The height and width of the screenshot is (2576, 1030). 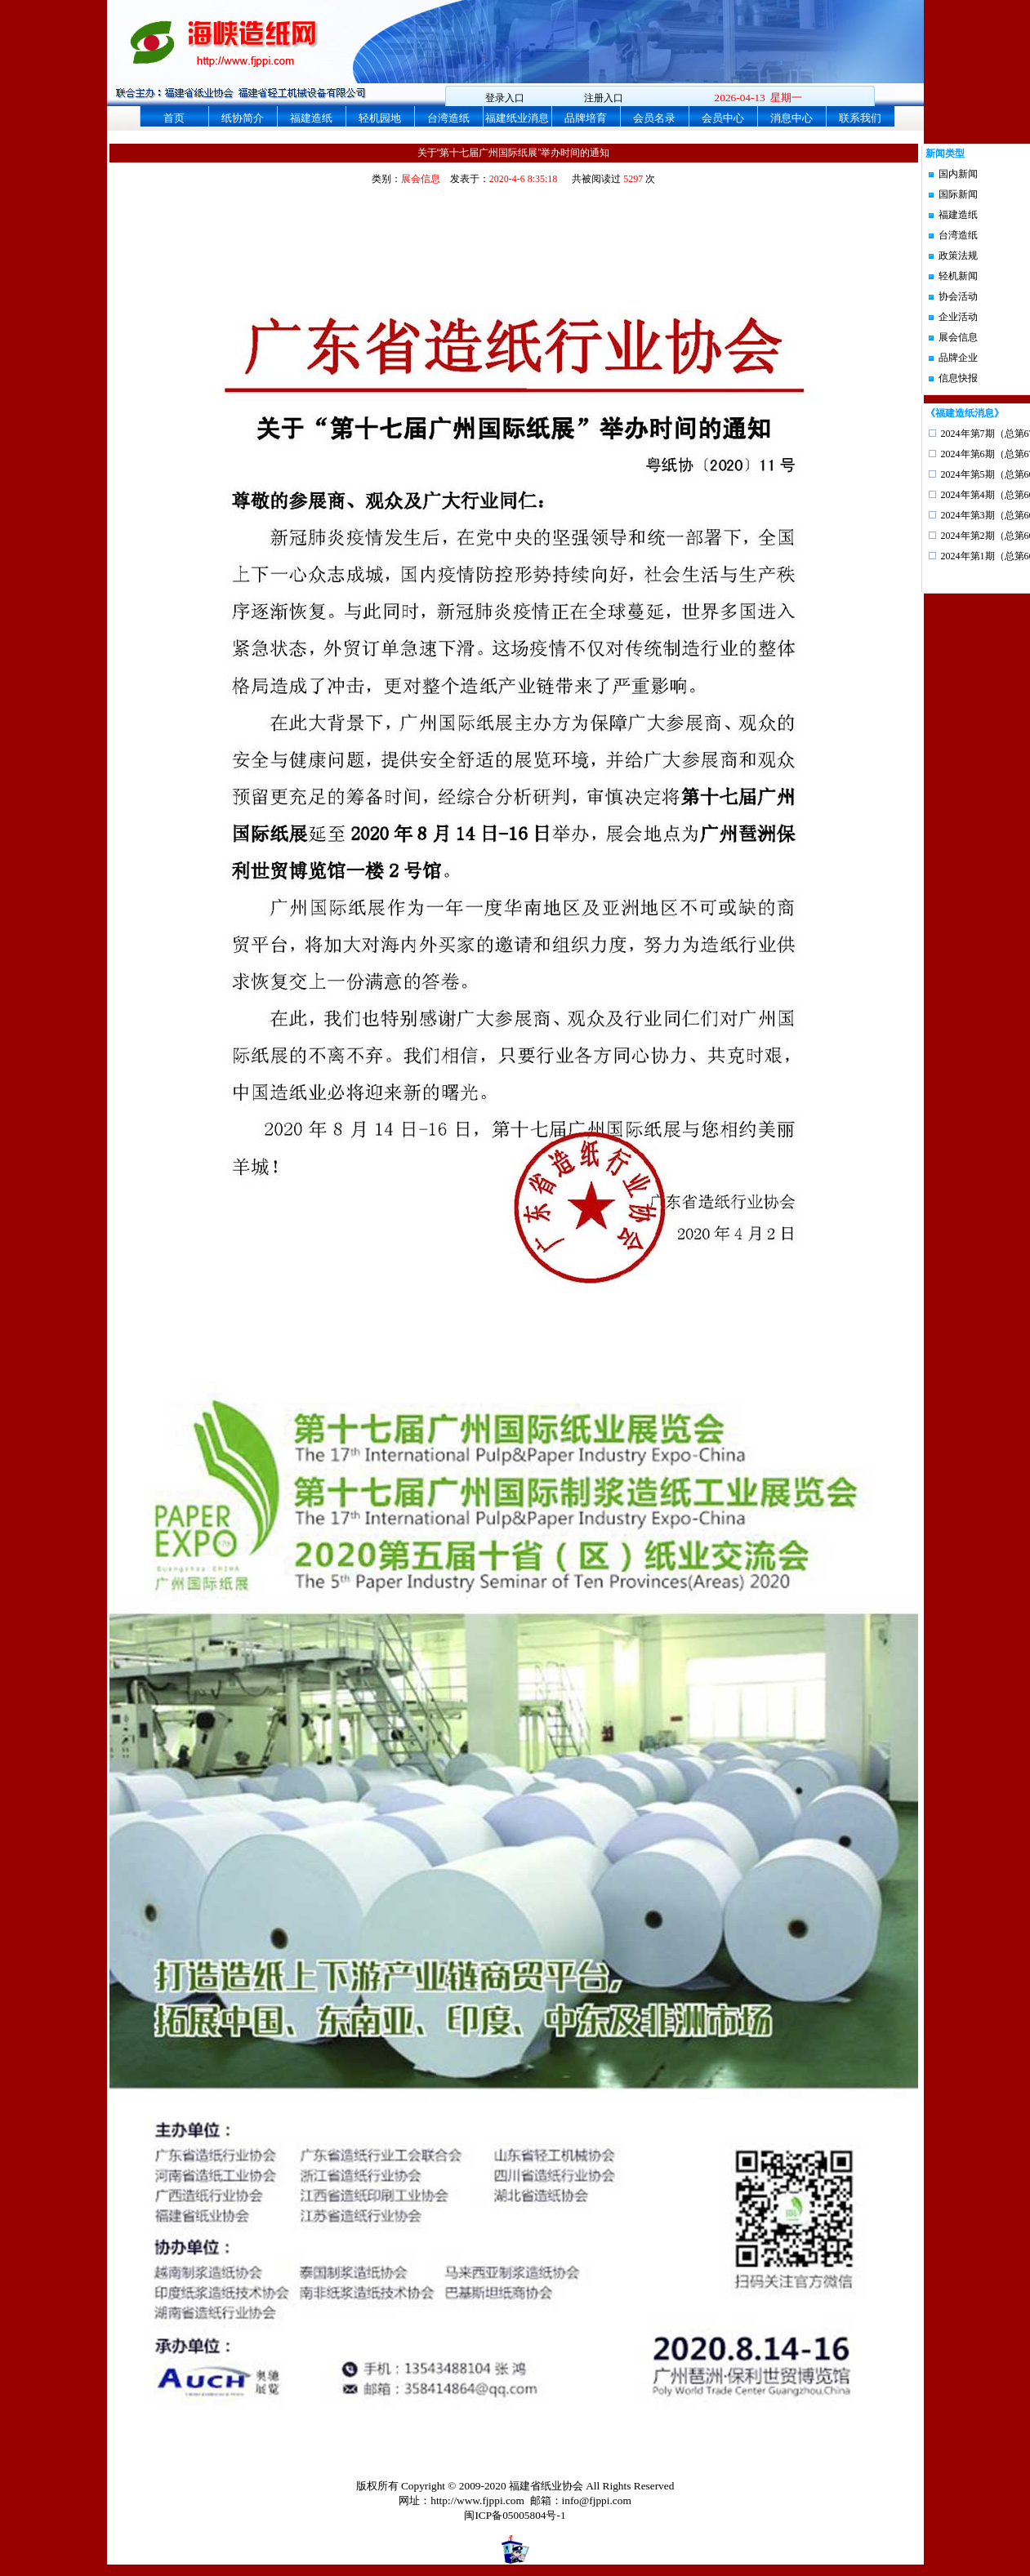 What do you see at coordinates (514, 2515) in the screenshot?
I see `闽ICP备05005804号-1` at bounding box center [514, 2515].